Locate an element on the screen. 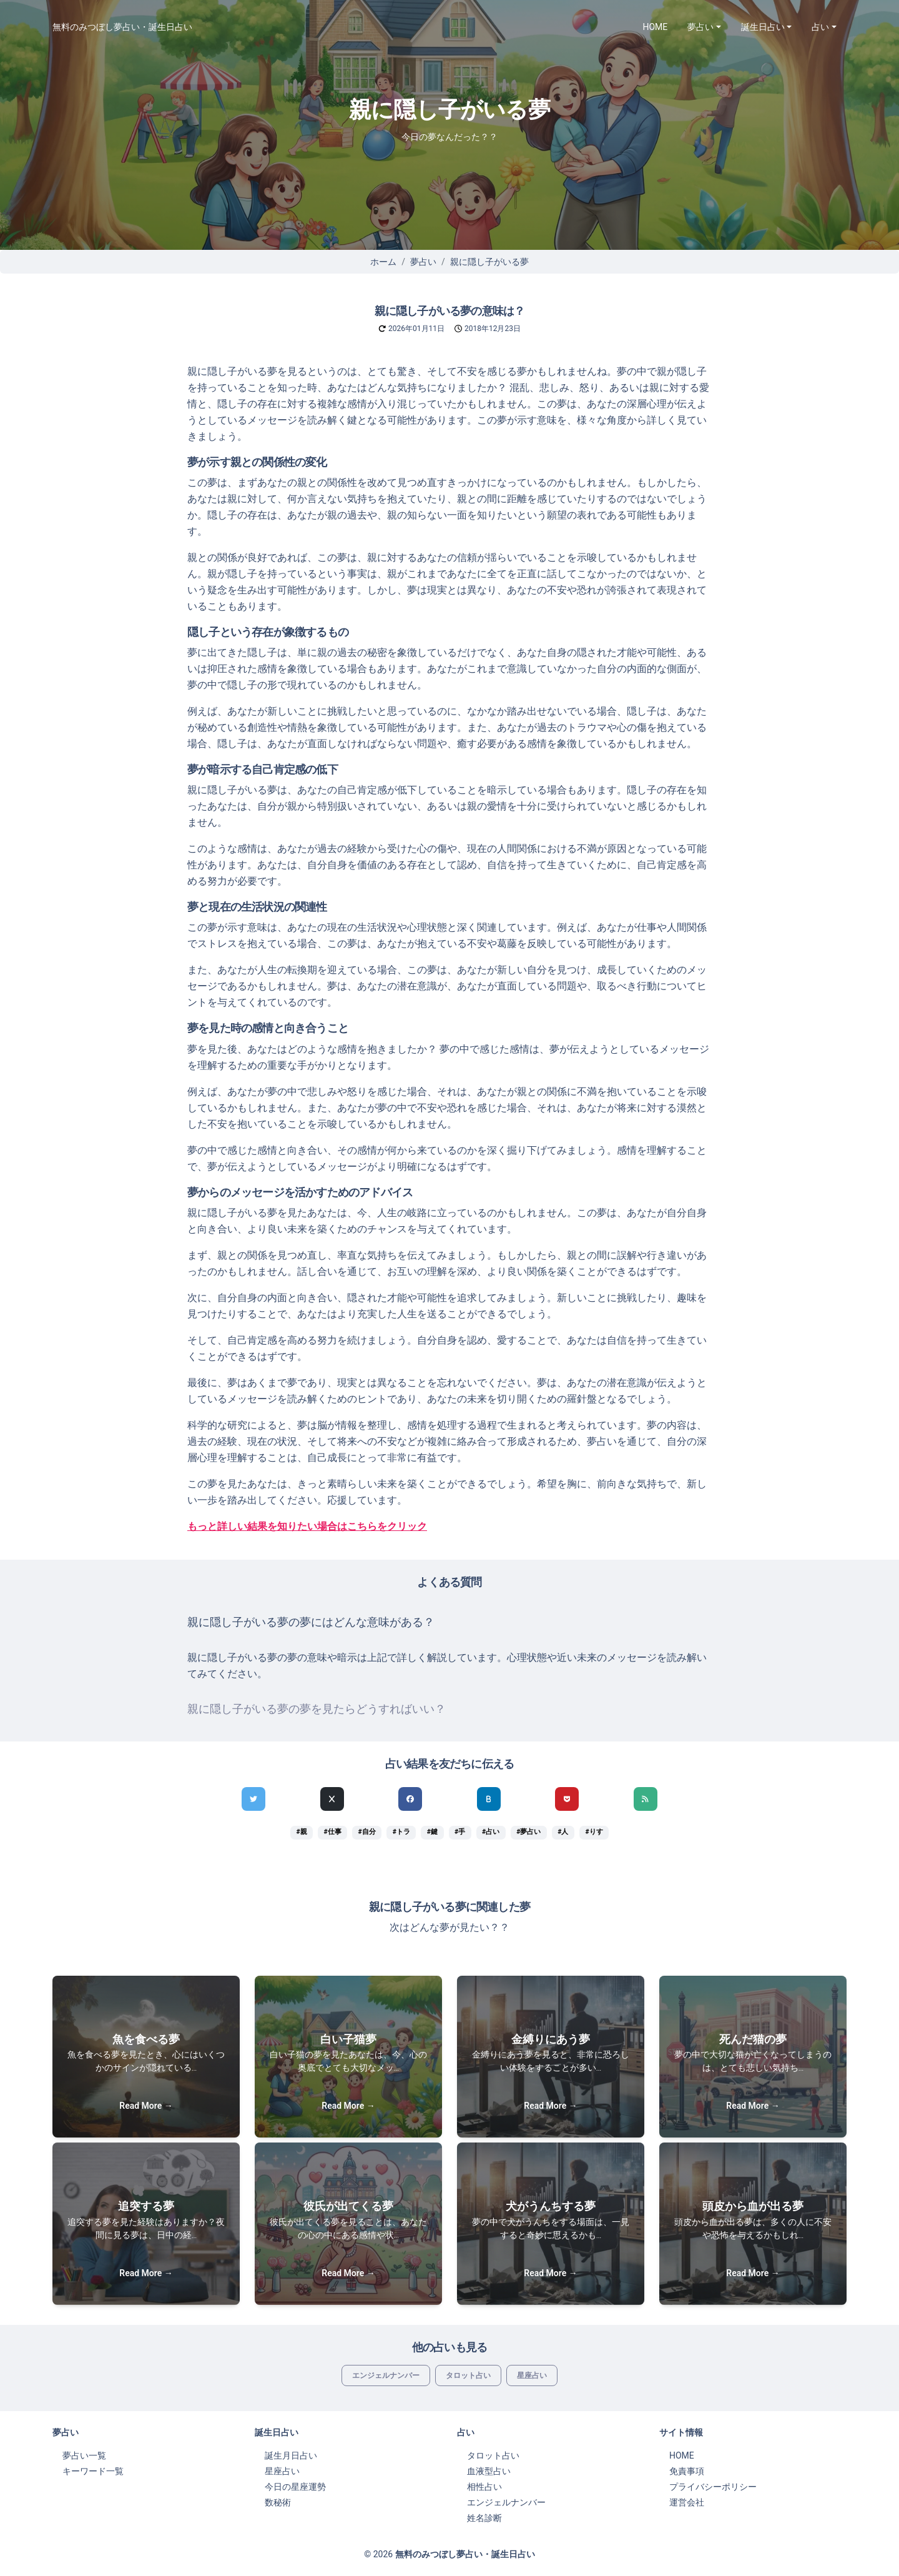 Image resolution: width=899 pixels, height=2576 pixels. [Xでシェア] is located at coordinates (332, 1799).